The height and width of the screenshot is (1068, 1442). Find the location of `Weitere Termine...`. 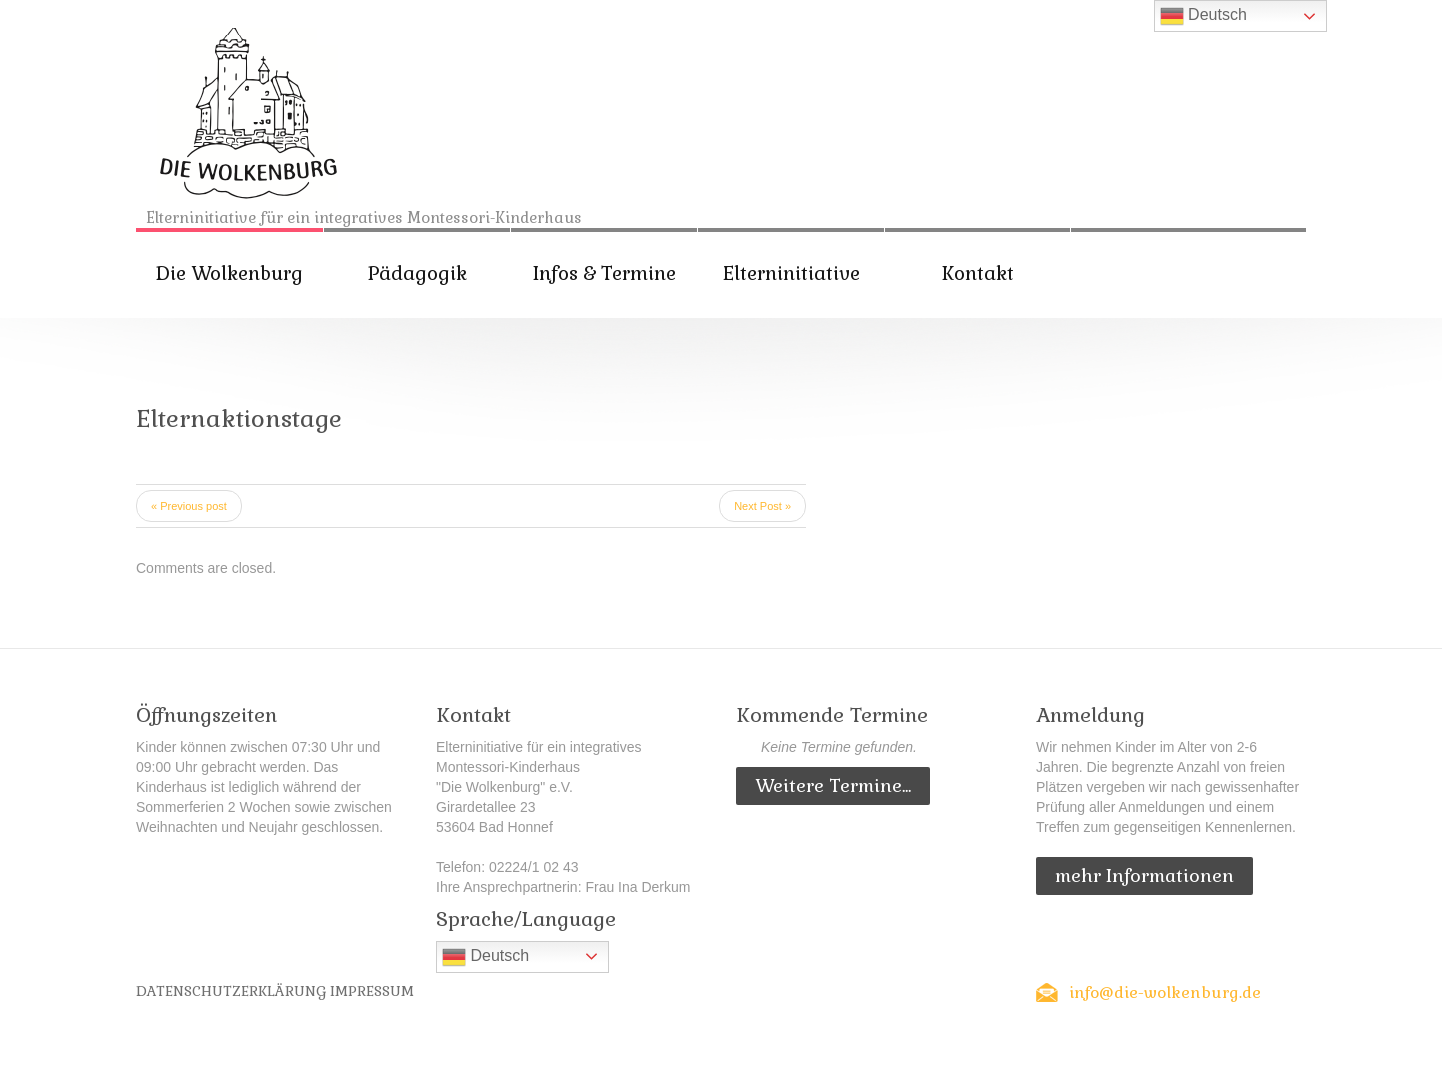

Weitere Termine... is located at coordinates (833, 785).